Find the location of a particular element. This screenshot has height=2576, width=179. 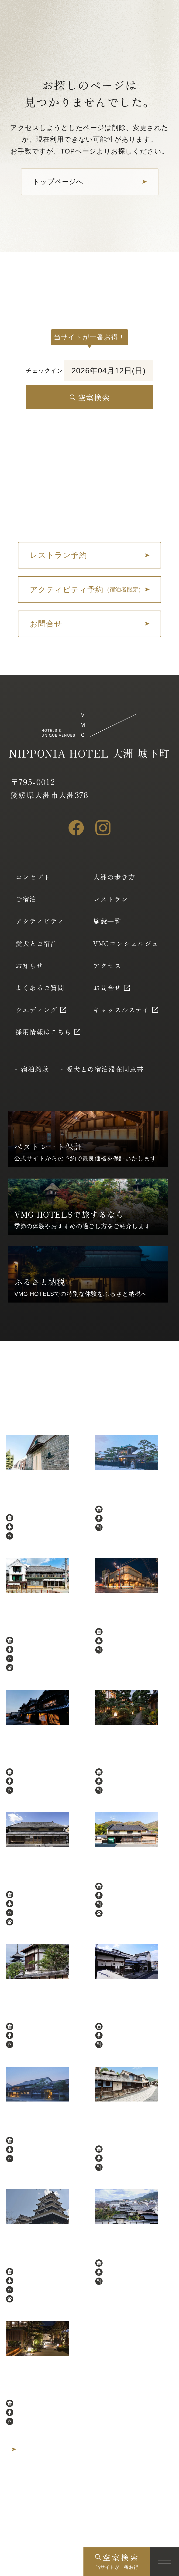

キャッスルステイ is located at coordinates (121, 1009).